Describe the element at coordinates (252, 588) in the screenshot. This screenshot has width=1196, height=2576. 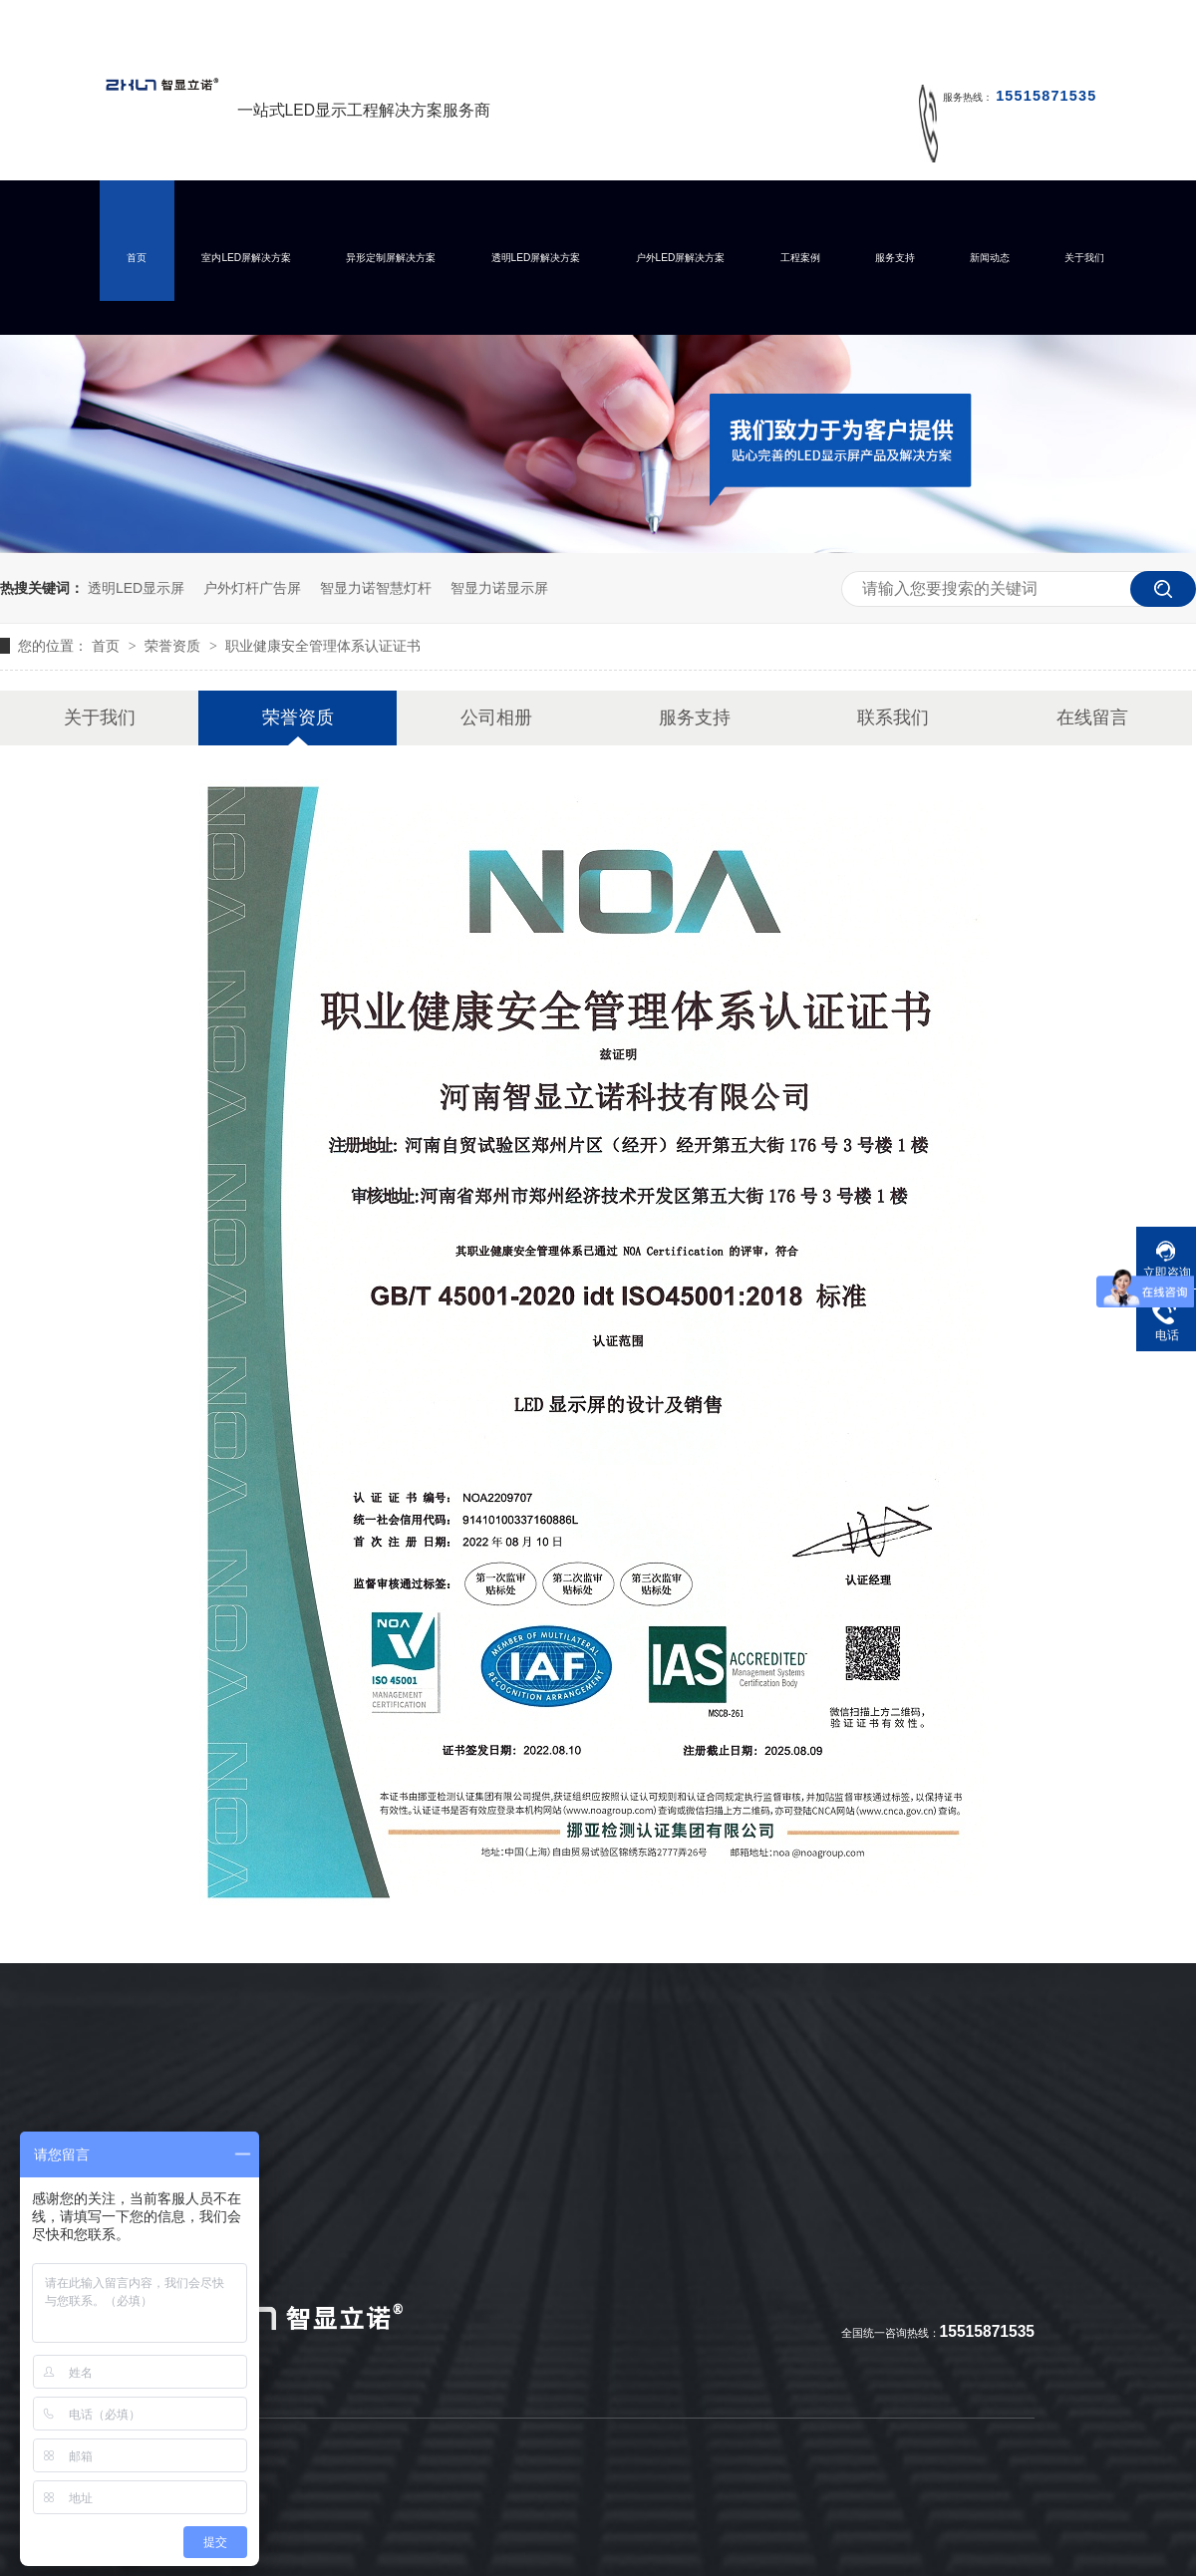
I see `户外灯杆广告屏` at that location.